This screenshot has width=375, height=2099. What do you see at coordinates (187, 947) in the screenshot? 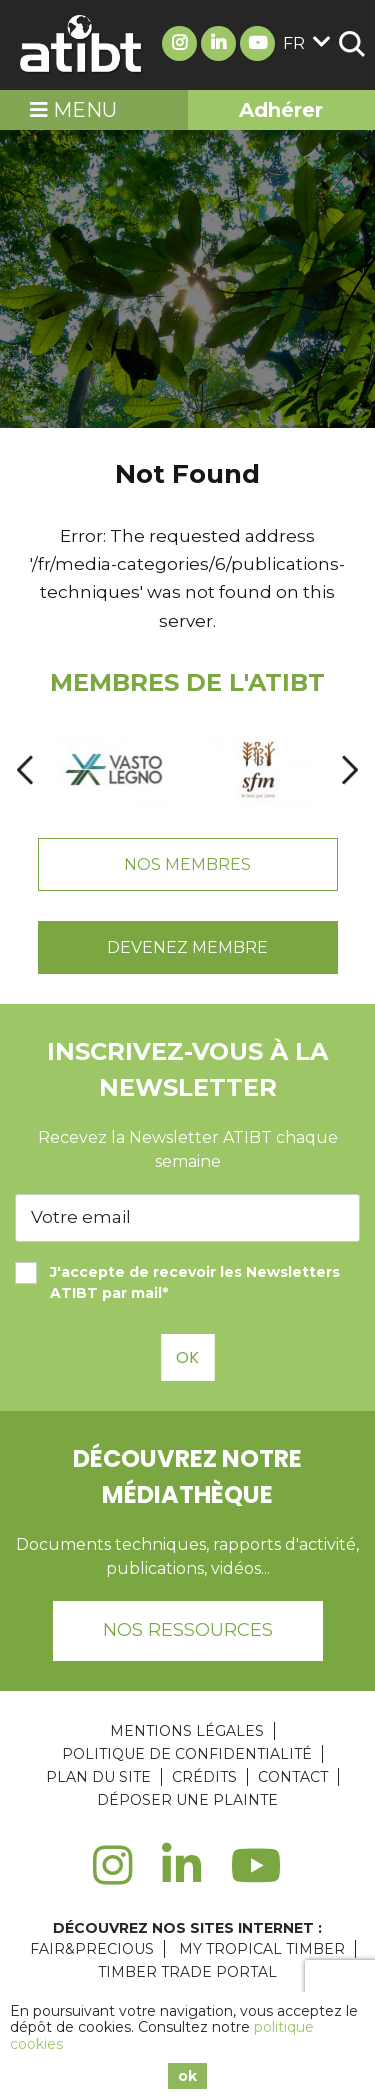
I see `Devenez Membre` at bounding box center [187, 947].